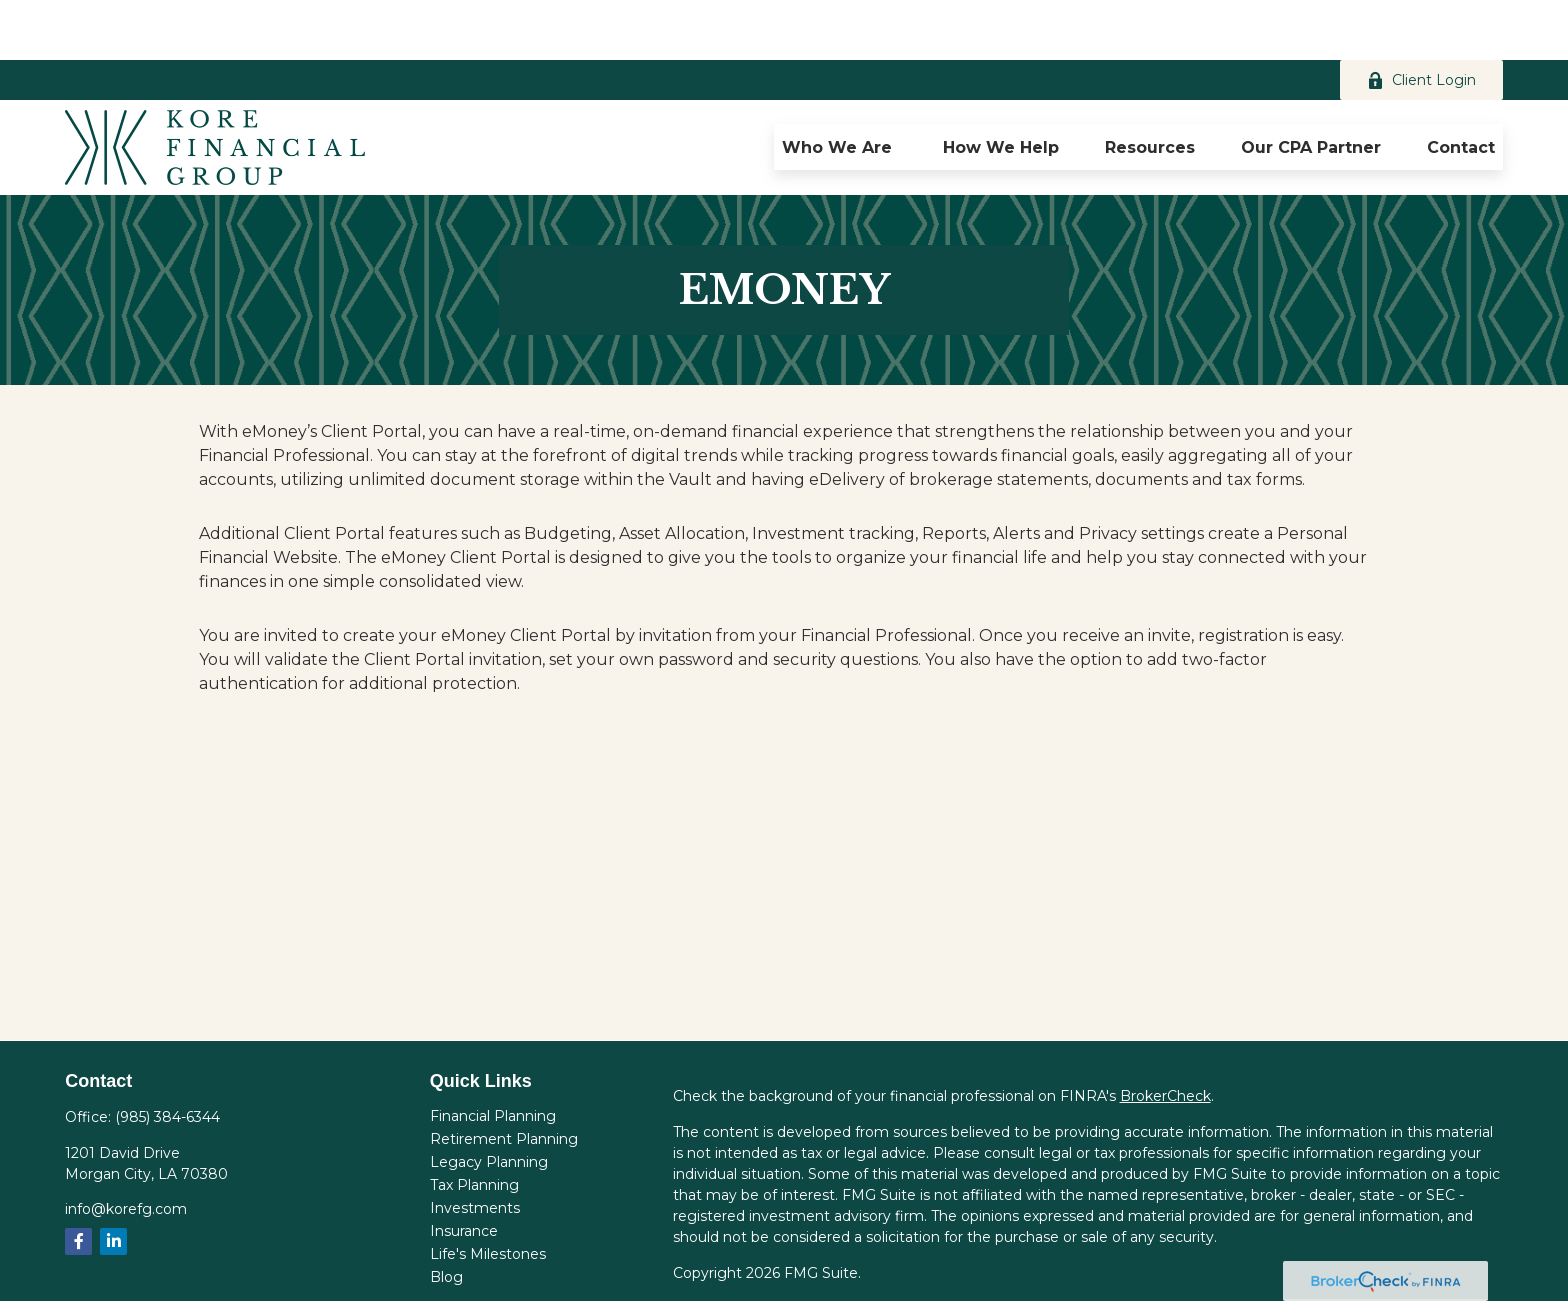 The image size is (1568, 1301). I want to click on Legacy Planning, so click(489, 1102).